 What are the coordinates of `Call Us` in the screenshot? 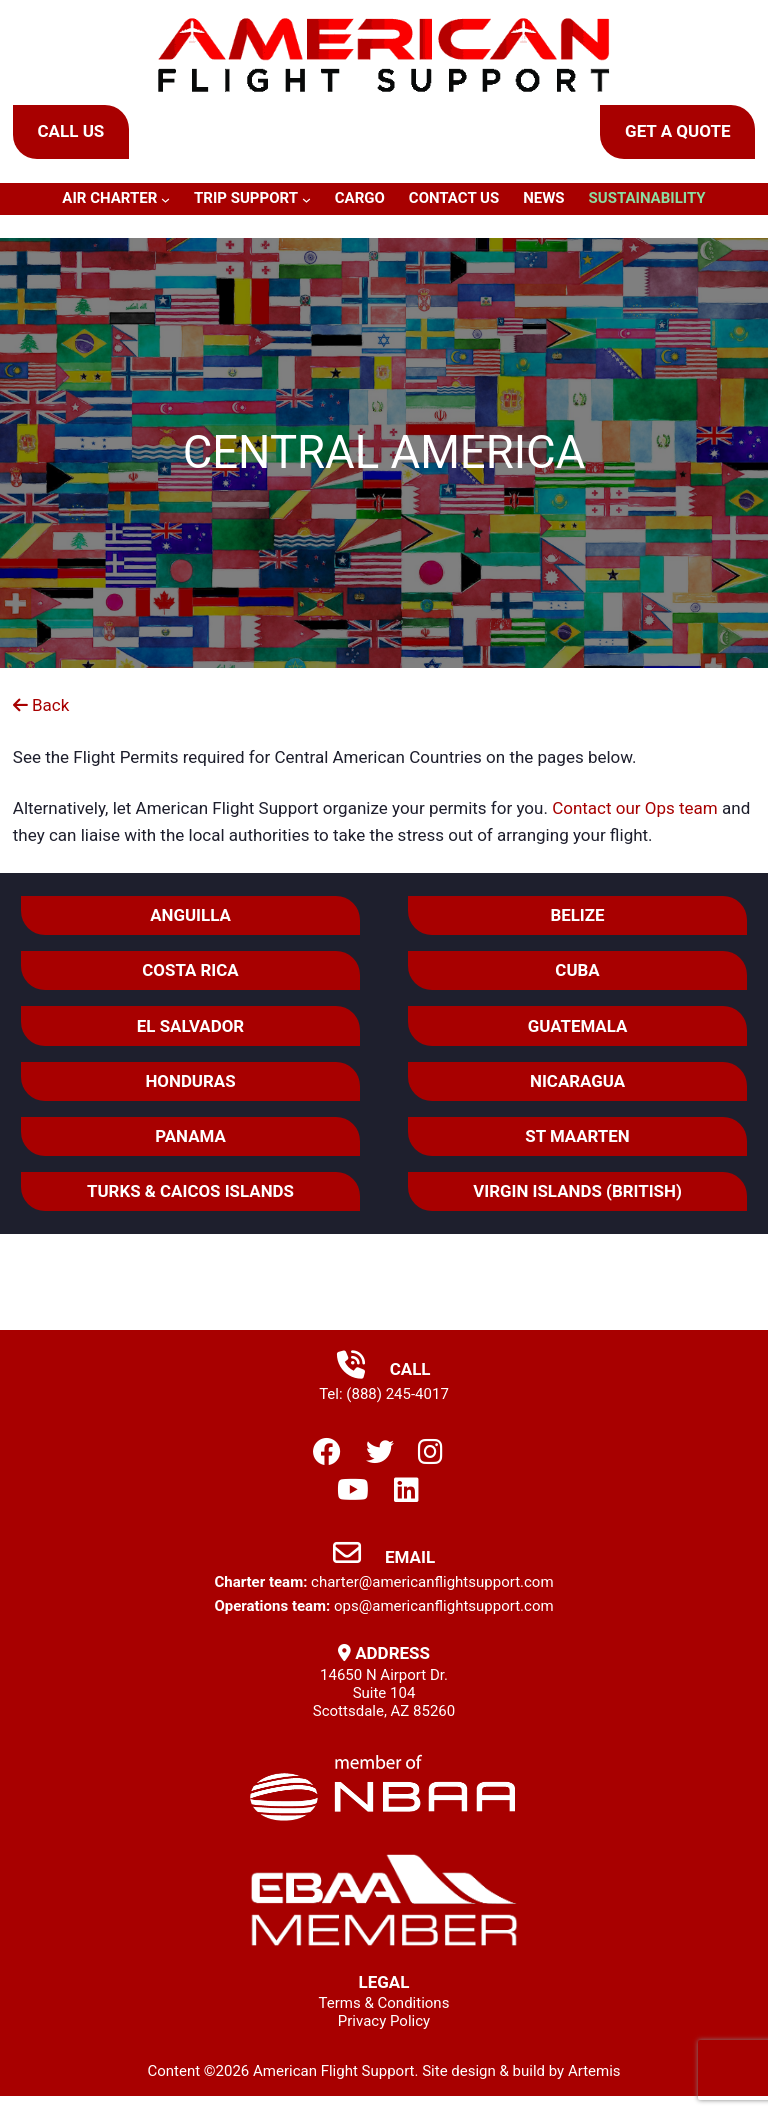 It's located at (70, 131).